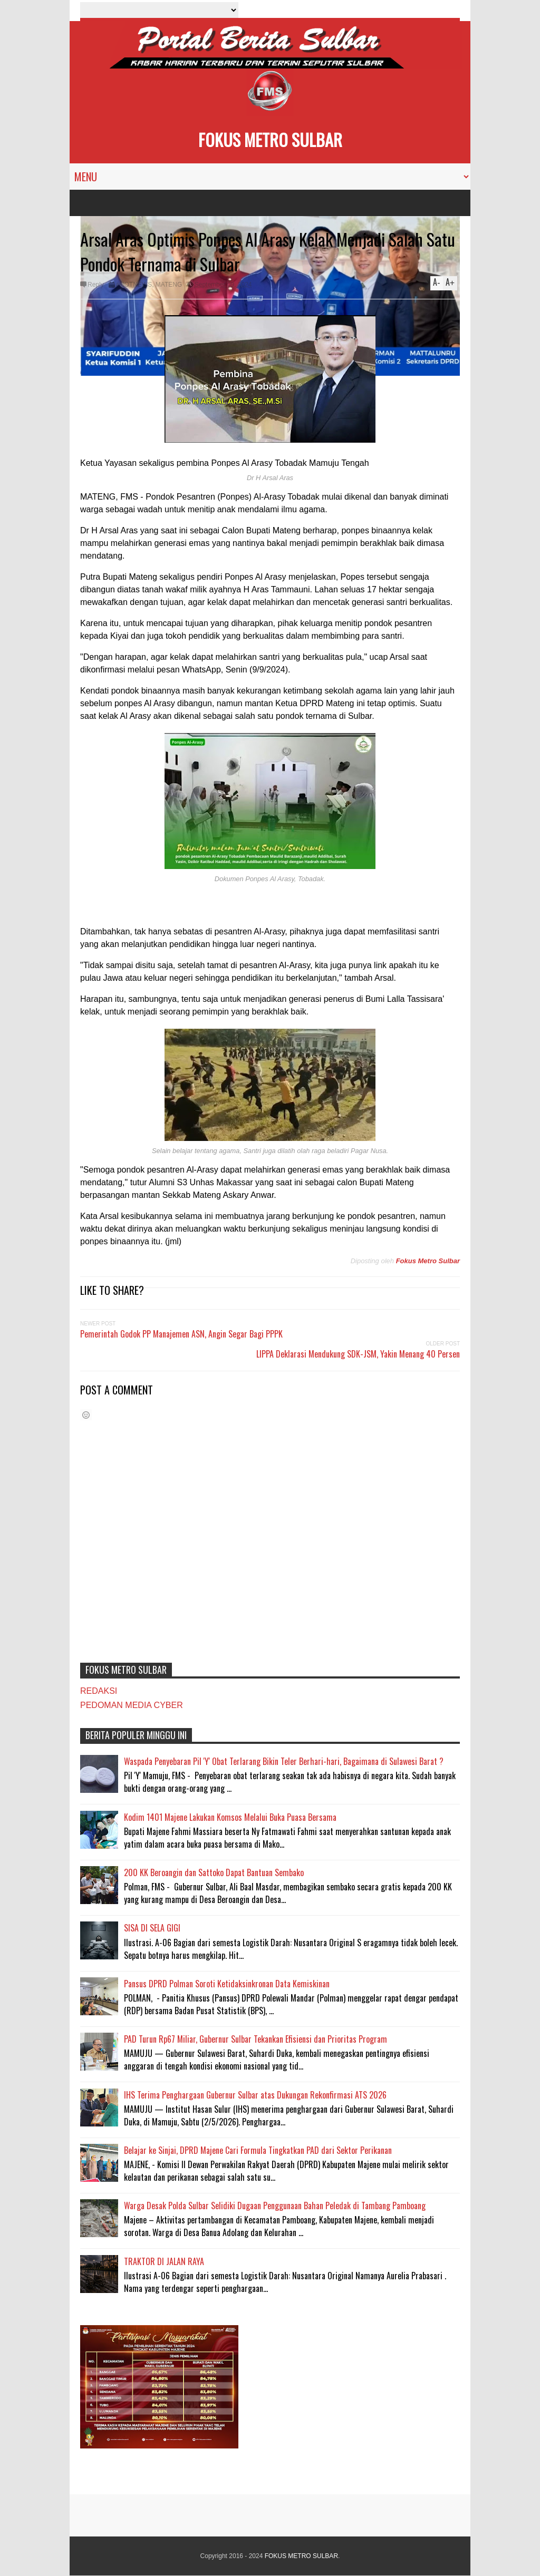  I want to click on PEDOMAN MEDIA CYBER, so click(131, 1705).